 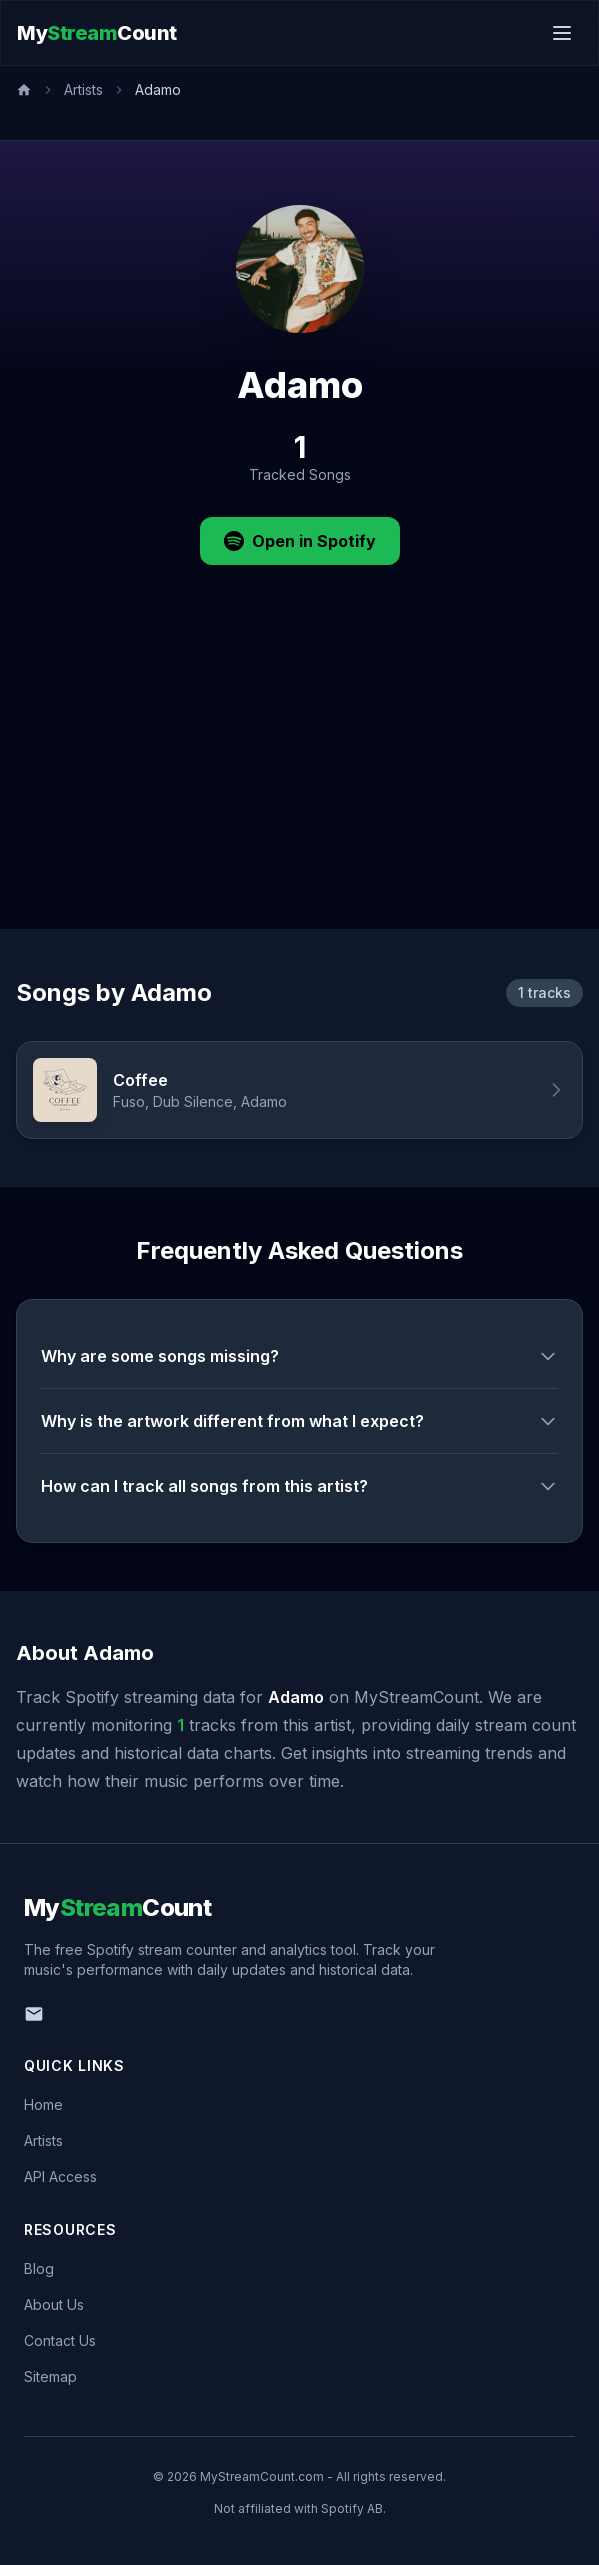 What do you see at coordinates (83, 89) in the screenshot?
I see `Artists` at bounding box center [83, 89].